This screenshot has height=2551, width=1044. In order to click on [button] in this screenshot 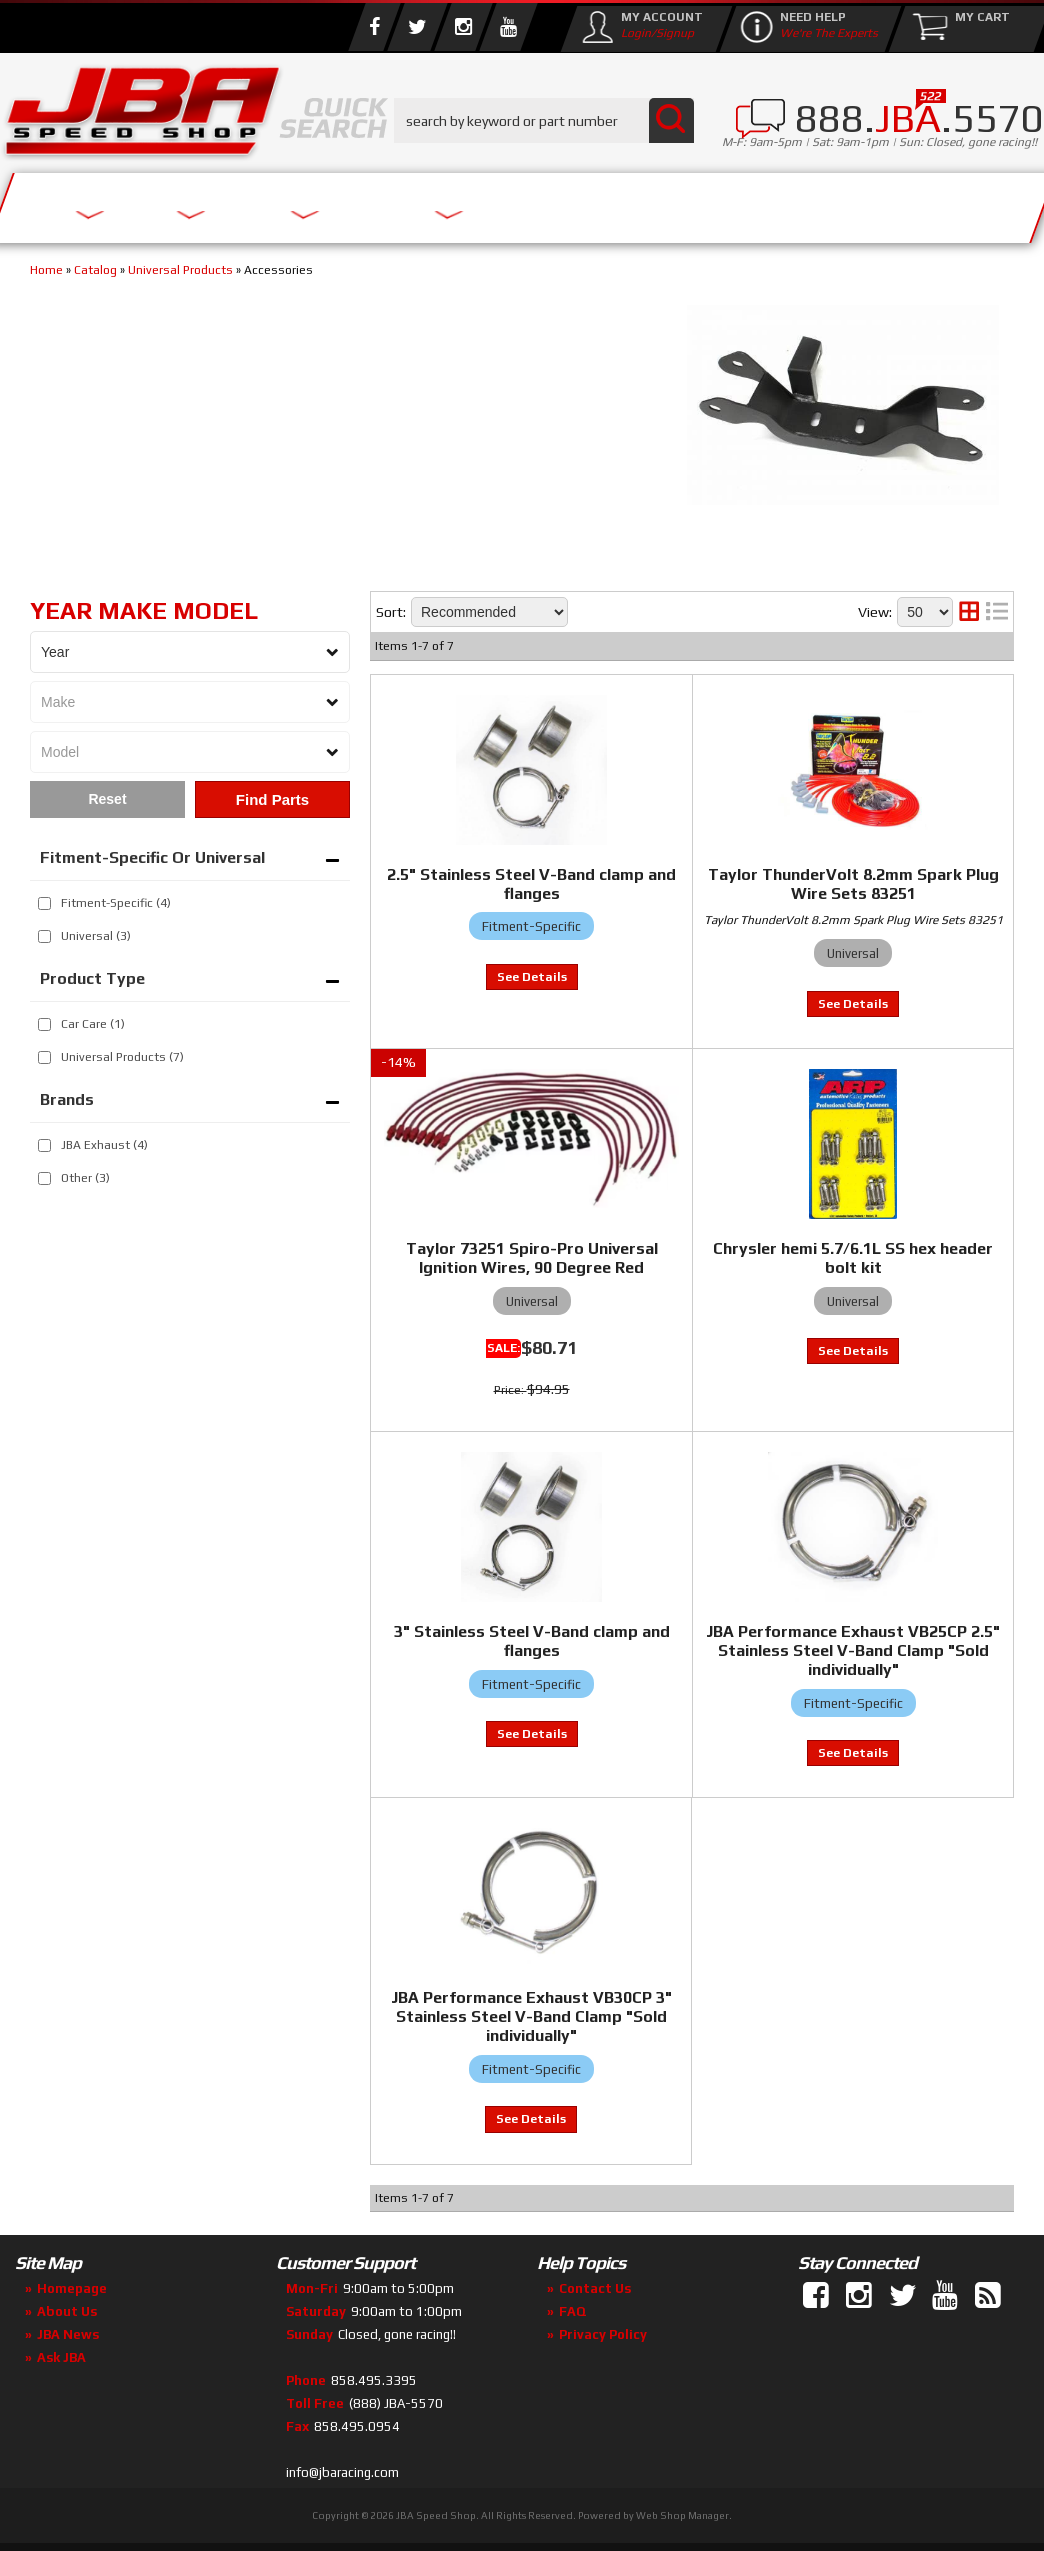, I will do `click(544, 120)`.